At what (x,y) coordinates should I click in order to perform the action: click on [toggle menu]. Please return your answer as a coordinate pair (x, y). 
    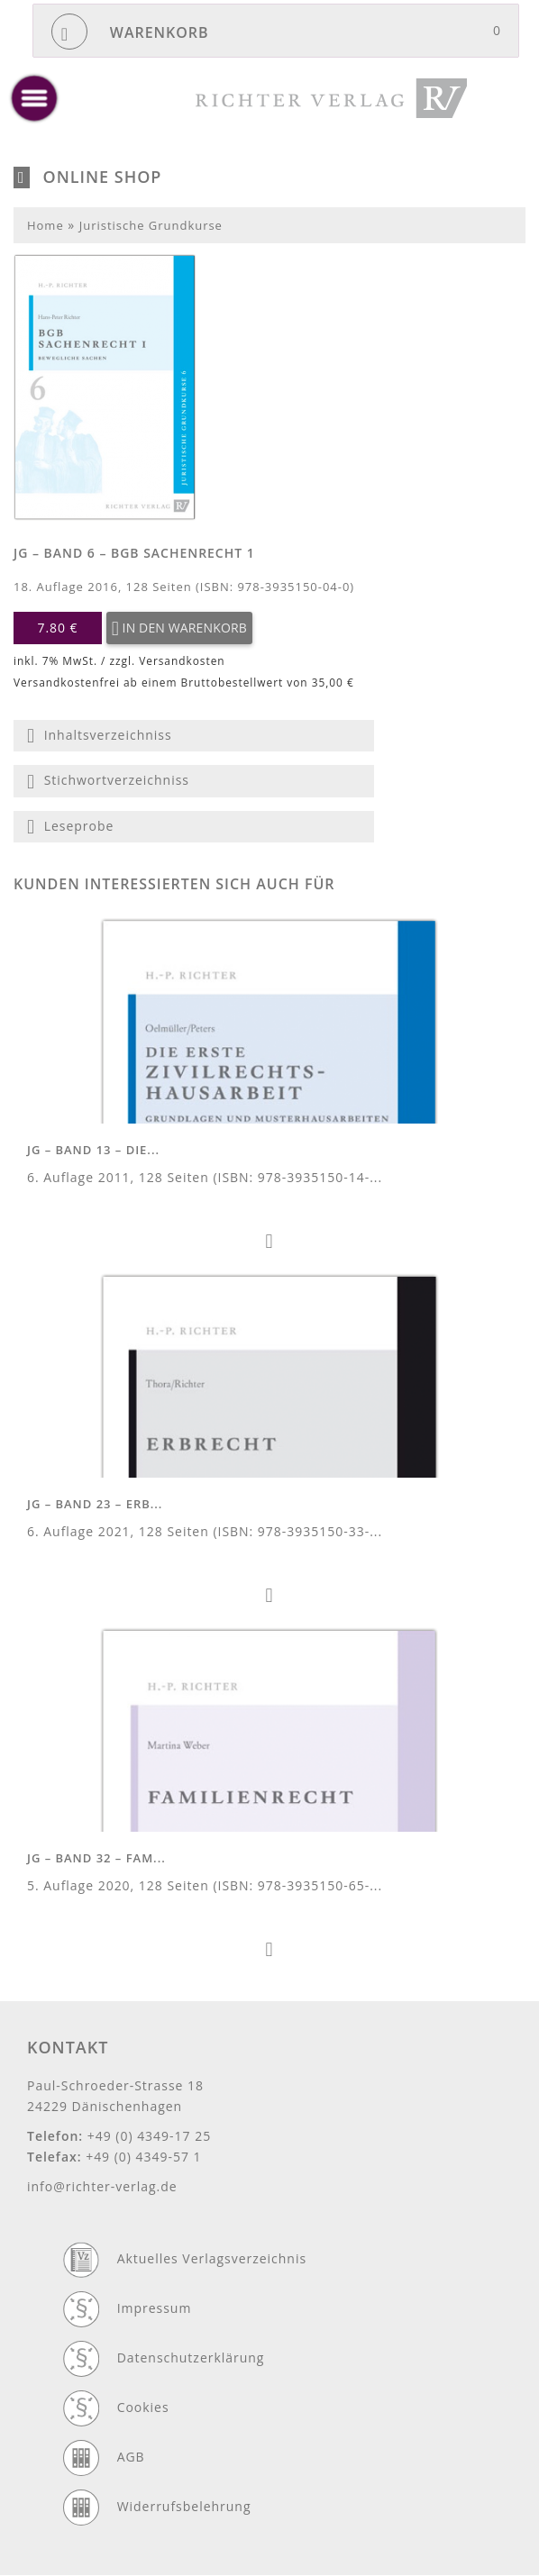
    Looking at the image, I should click on (34, 98).